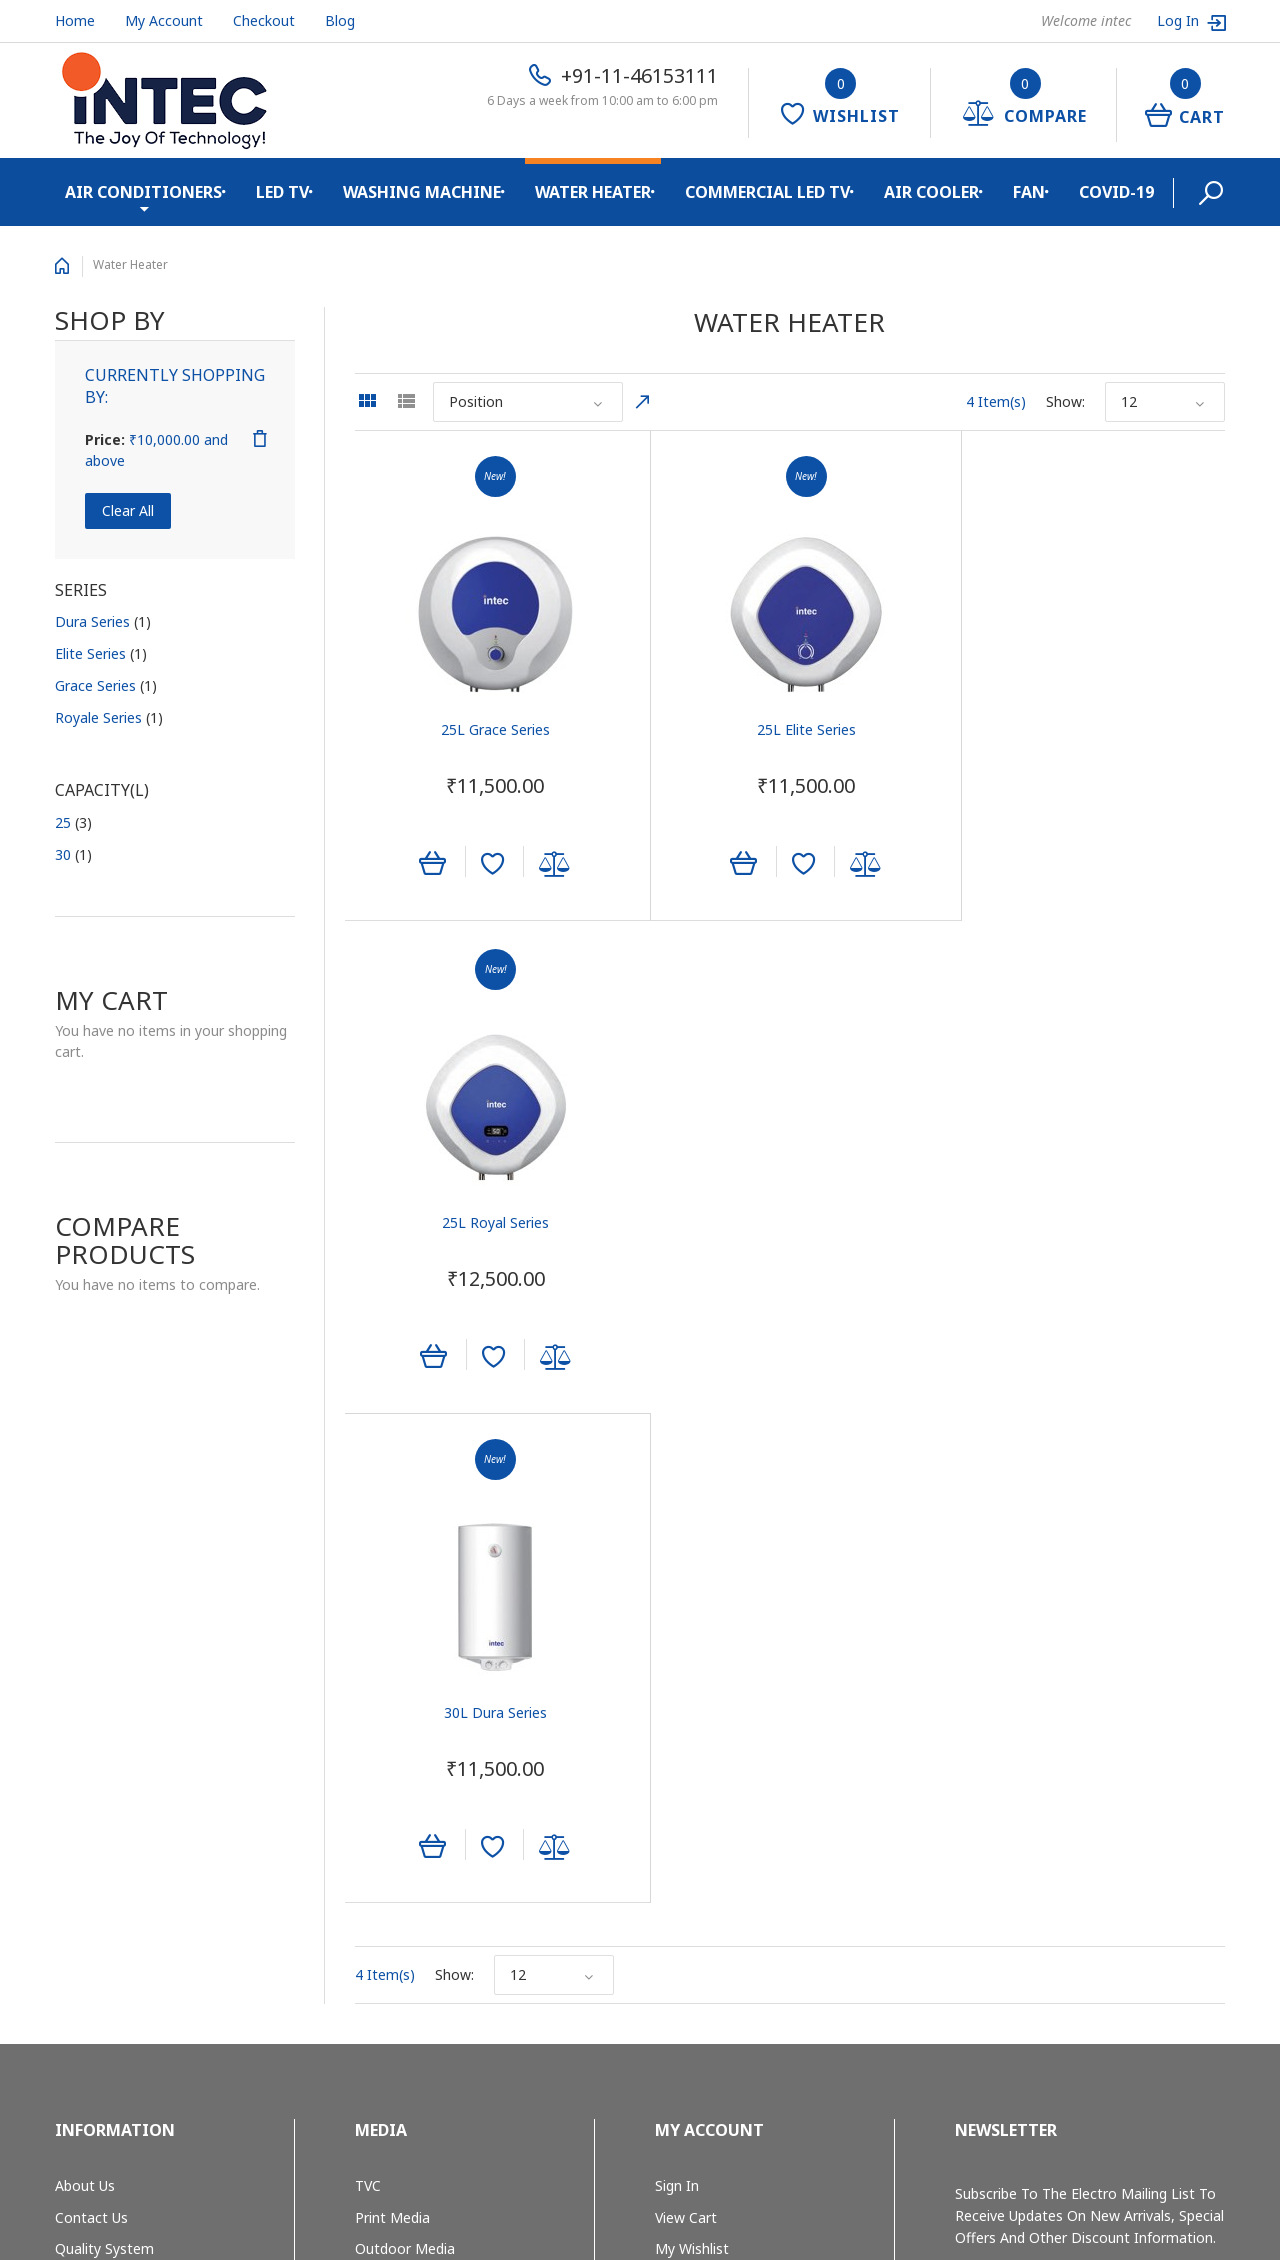  Describe the element at coordinates (1089, 1718) in the screenshot. I see `Subscribe to the Electro mailing list to receive updates on new arrivals, special offers and other discount information.` at that location.